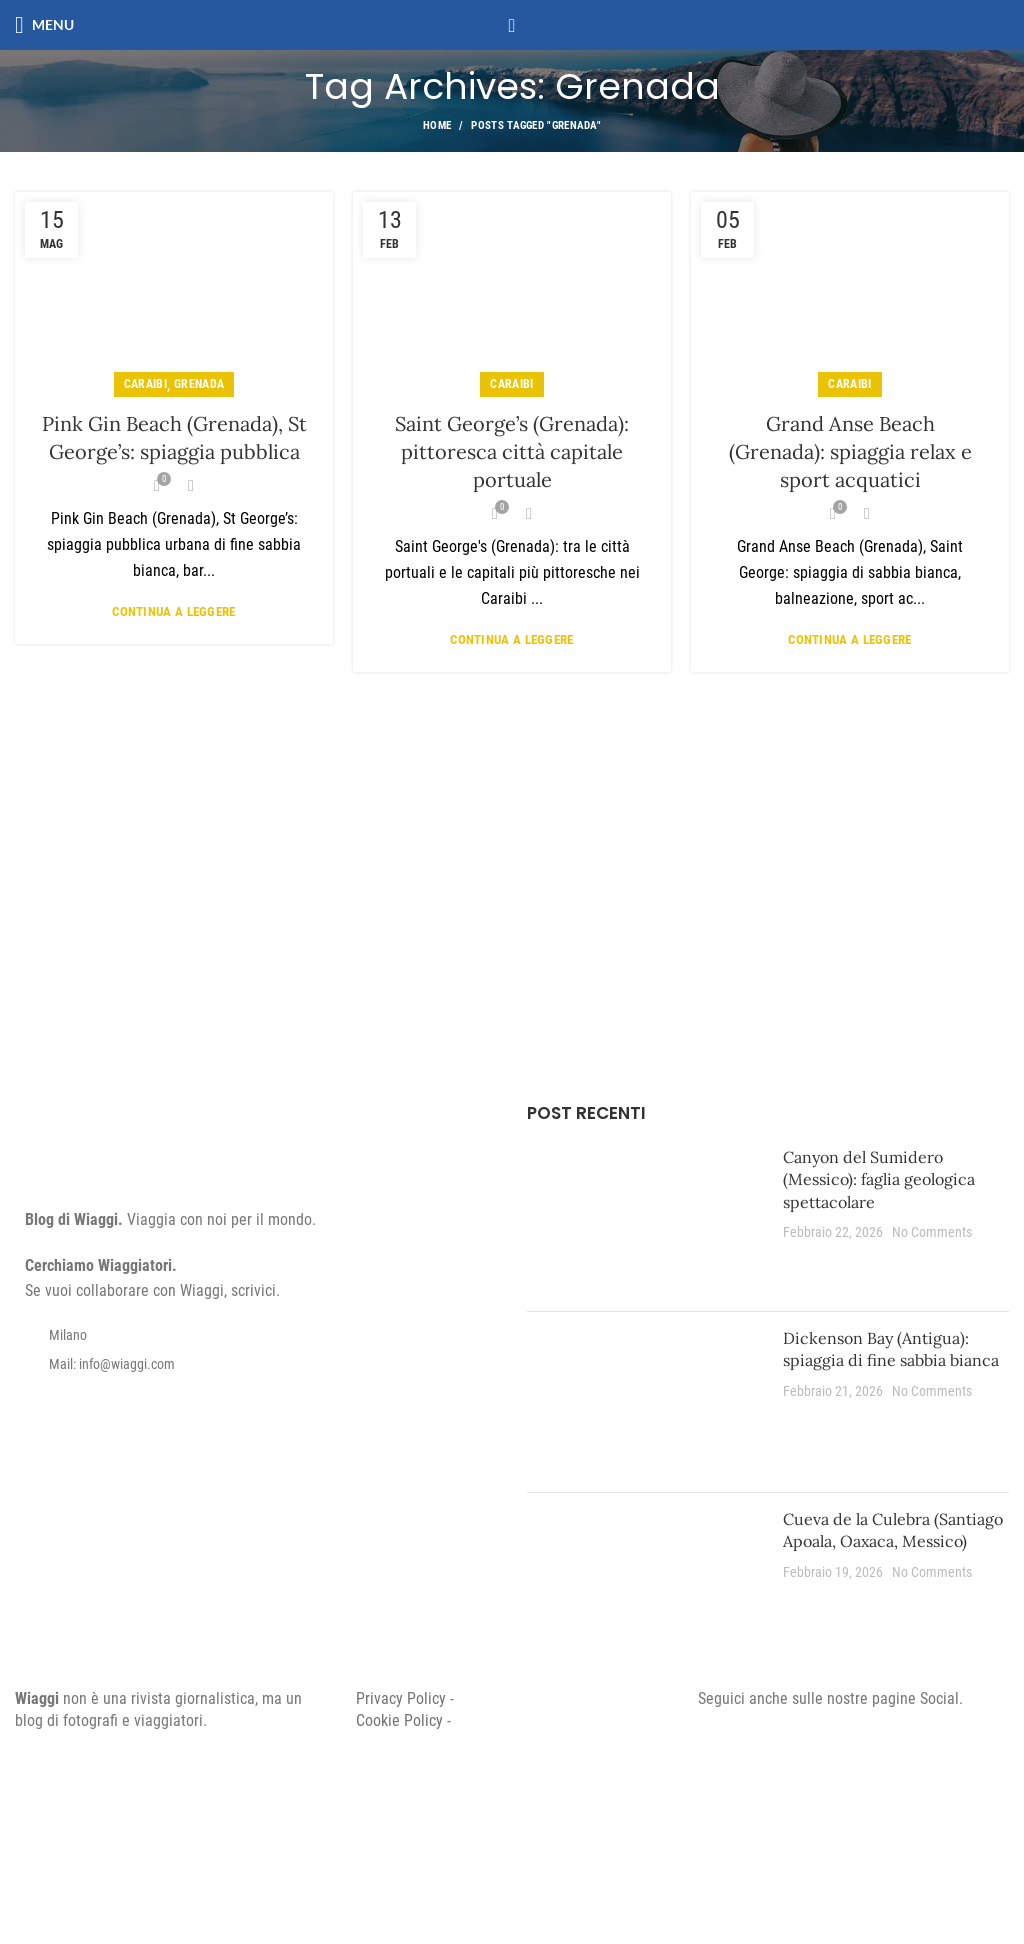 Image resolution: width=1024 pixels, height=1944 pixels. Describe the element at coordinates (145, 384) in the screenshot. I see `Caraibi` at that location.